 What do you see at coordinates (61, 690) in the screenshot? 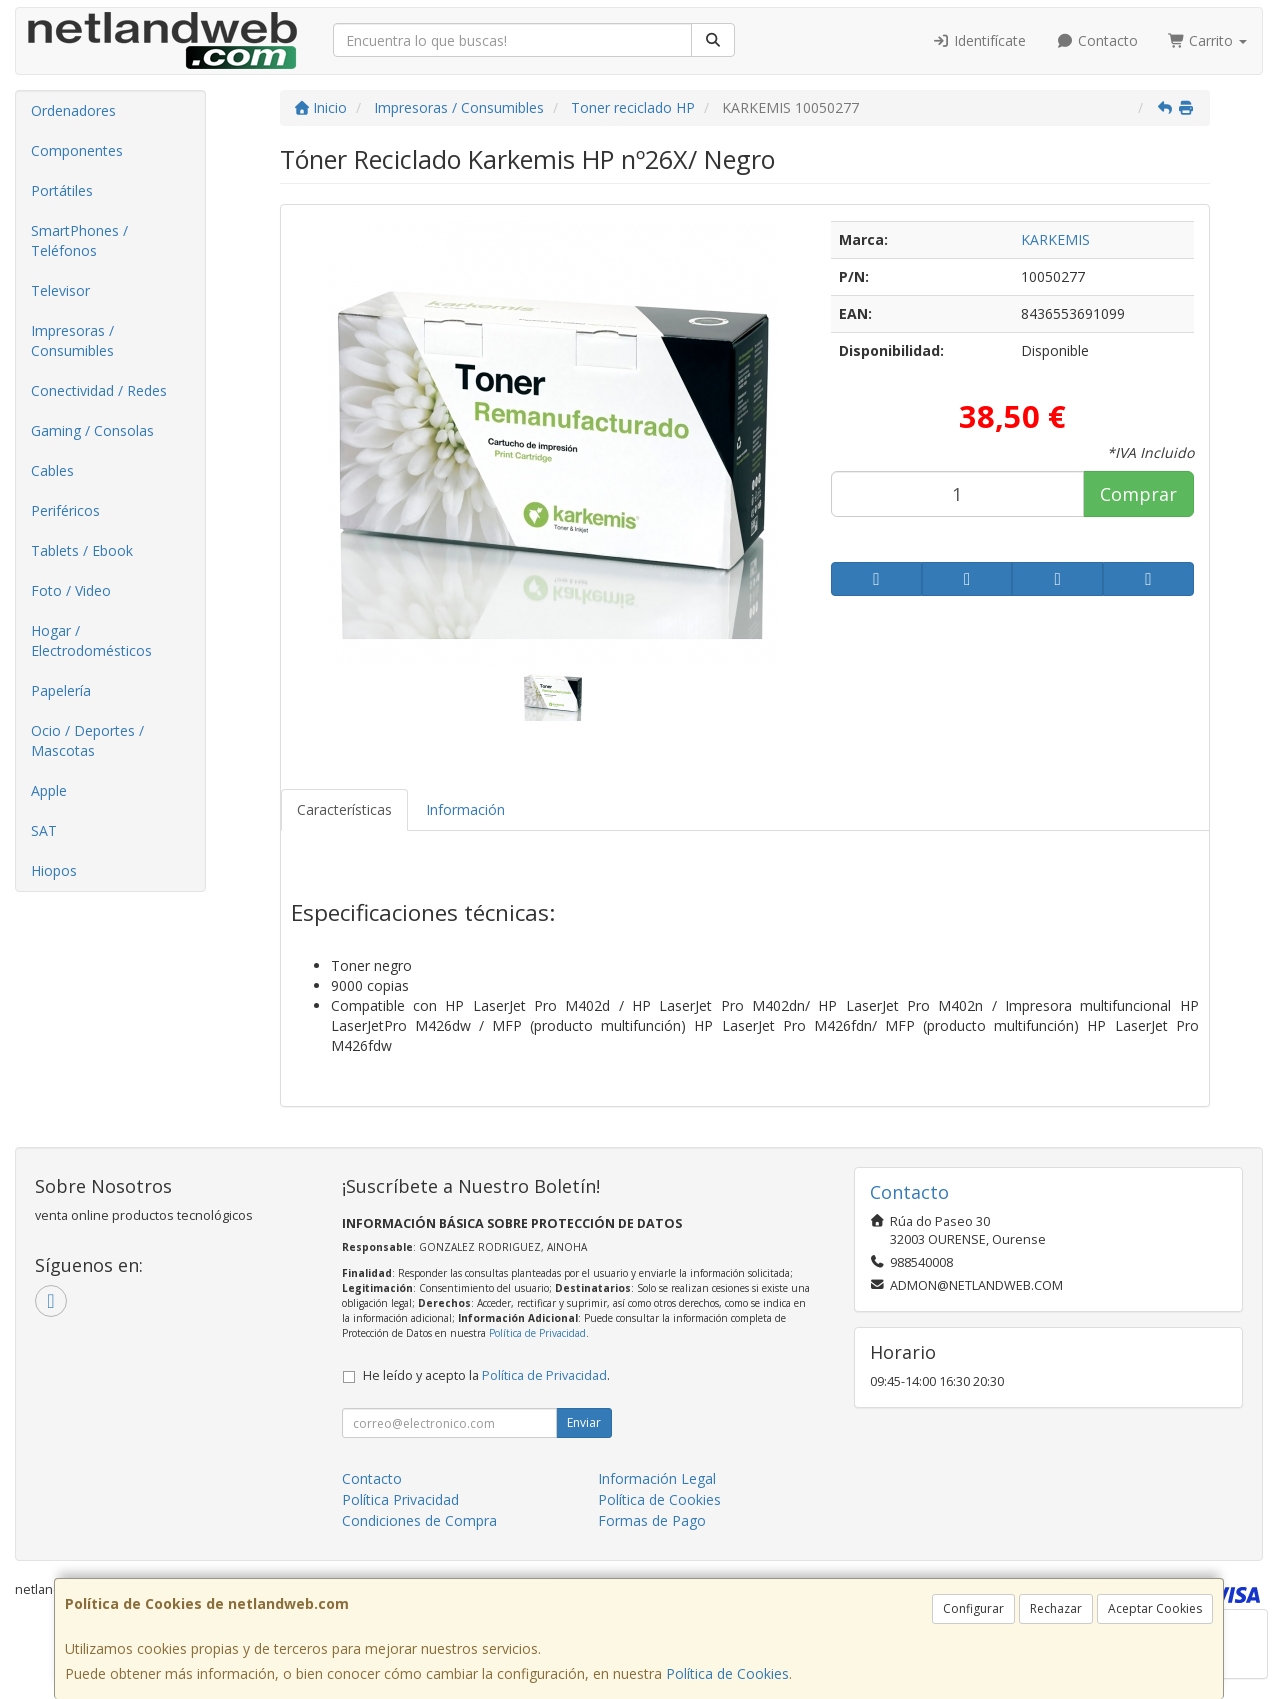
I see `Papelería` at bounding box center [61, 690].